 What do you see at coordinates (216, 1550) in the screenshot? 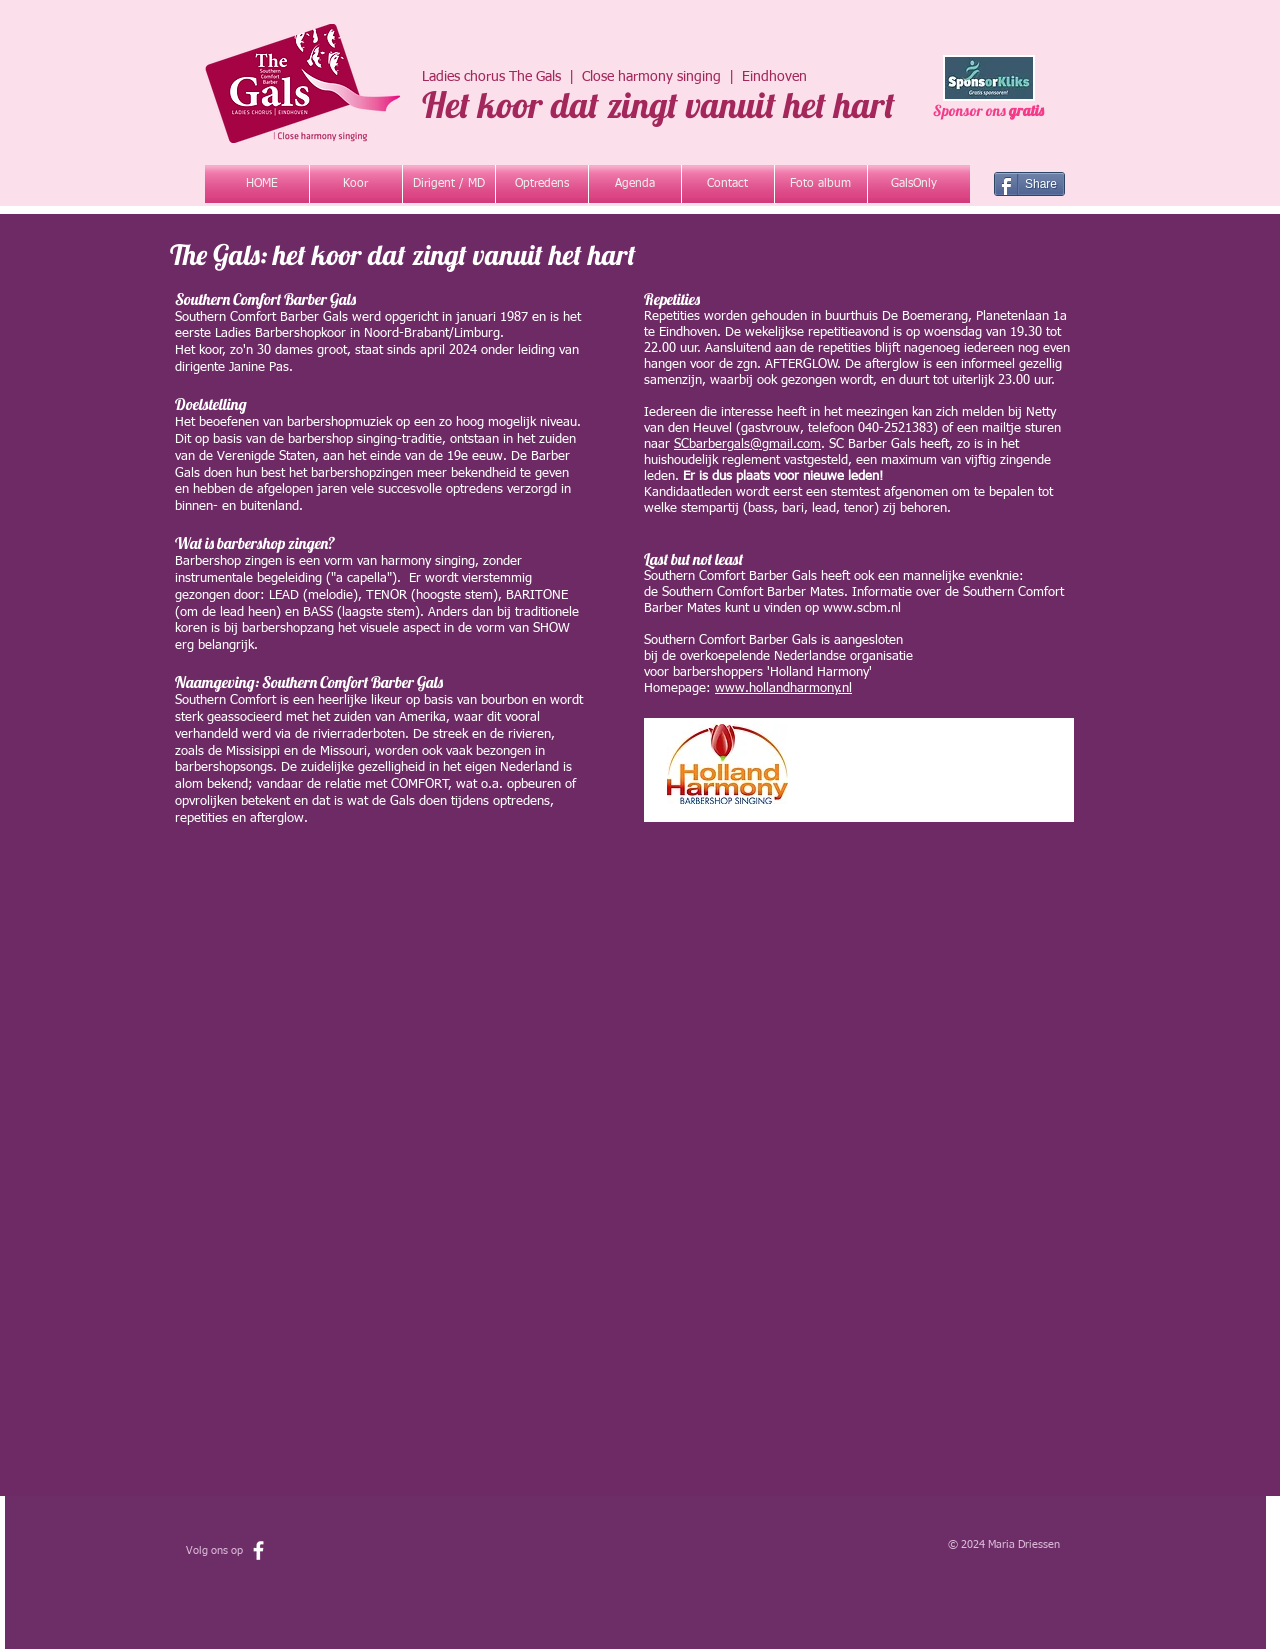
I see `Volg ons op` at bounding box center [216, 1550].